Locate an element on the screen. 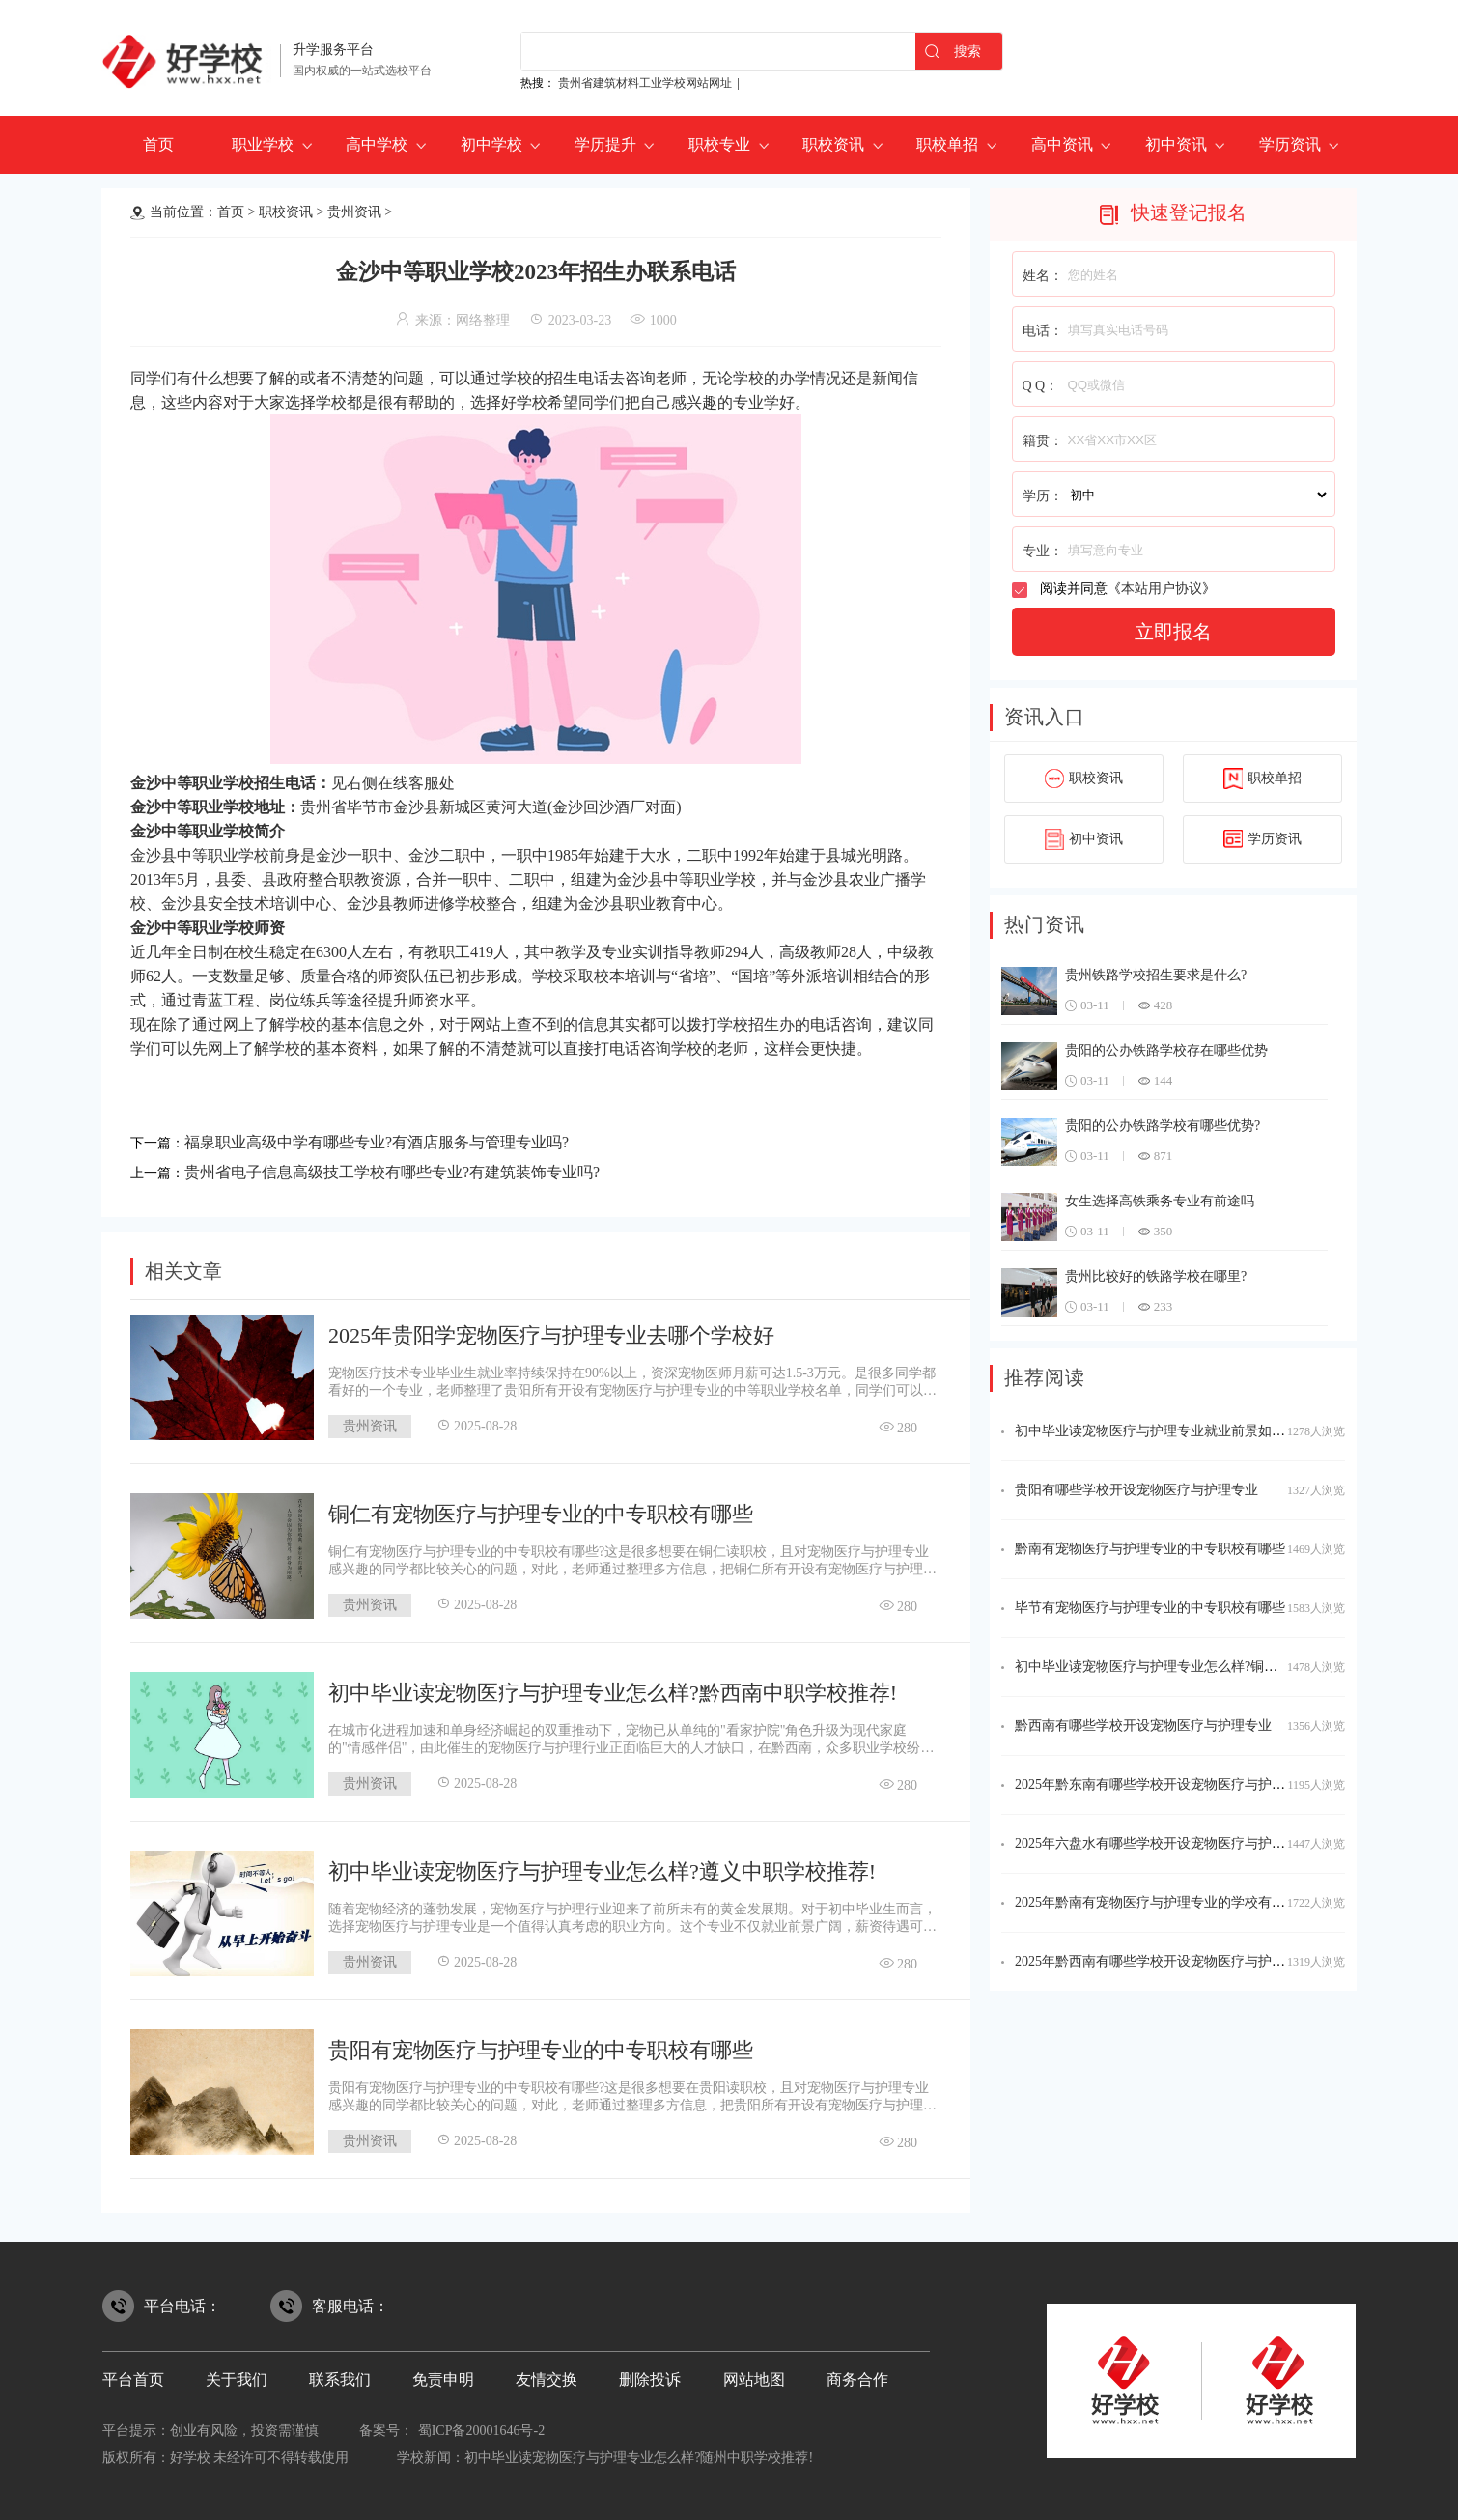  贵州比较好的铁路学校在哪里? is located at coordinates (1156, 1276).